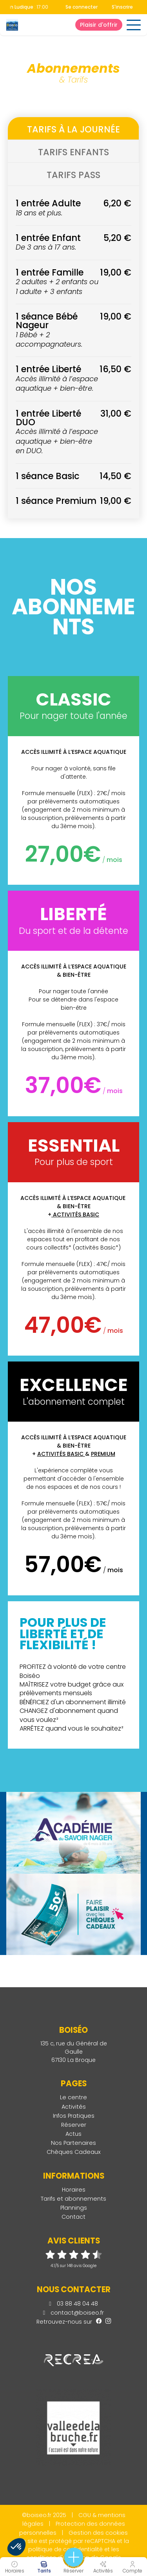 Image resolution: width=147 pixels, height=2576 pixels. What do you see at coordinates (74, 2152) in the screenshot?
I see `Chèques Cadeaux` at bounding box center [74, 2152].